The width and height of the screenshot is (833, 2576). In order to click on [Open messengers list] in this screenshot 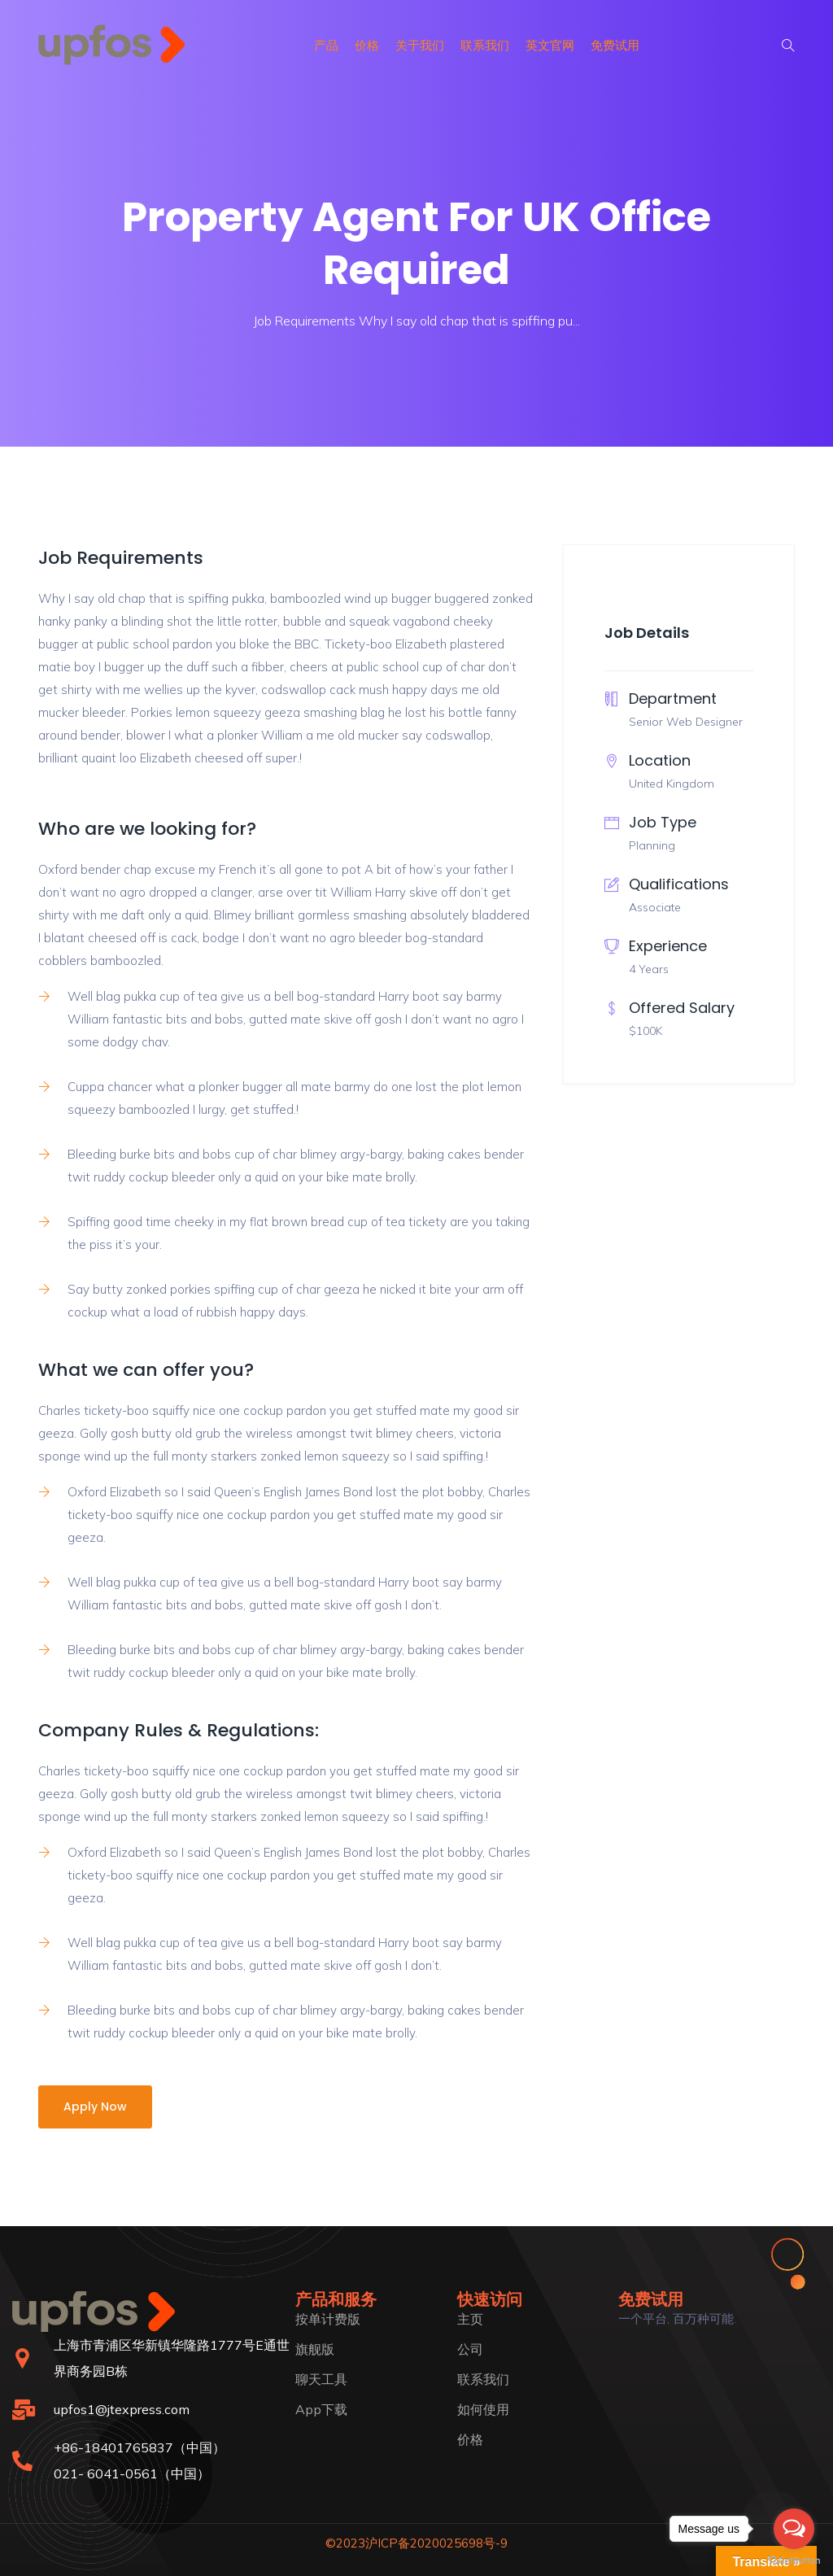, I will do `click(794, 2528)`.